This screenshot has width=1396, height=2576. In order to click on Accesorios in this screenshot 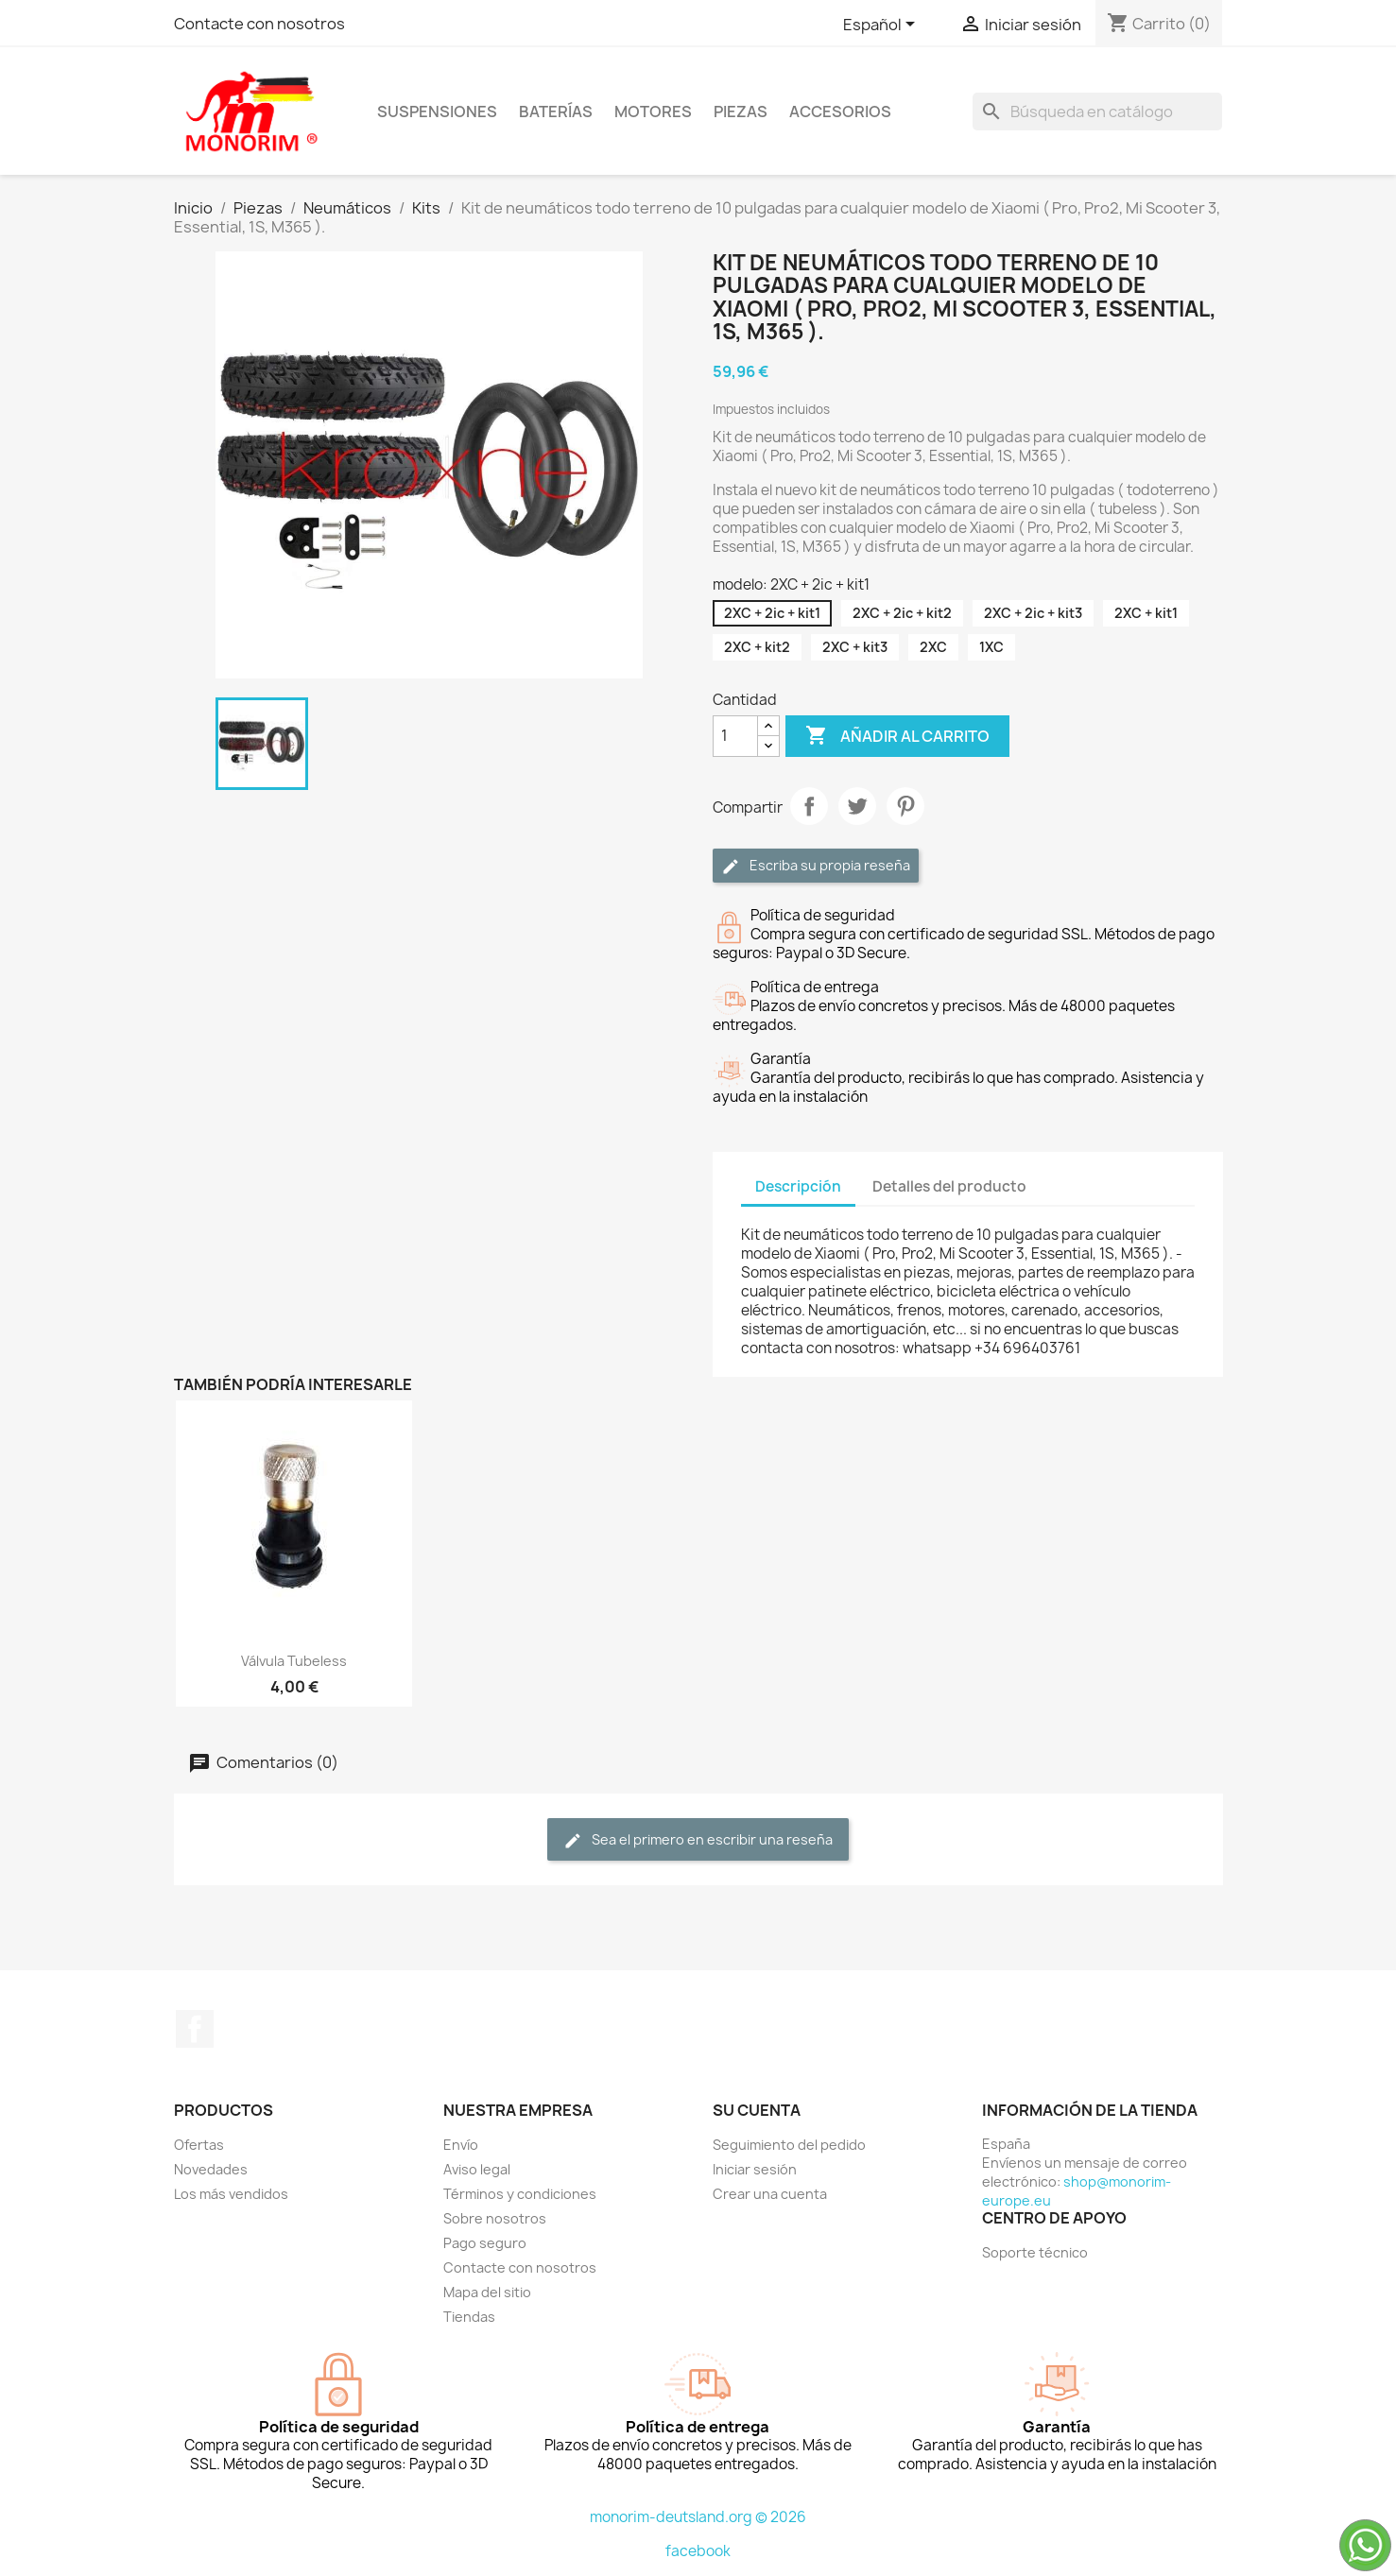, I will do `click(840, 111)`.